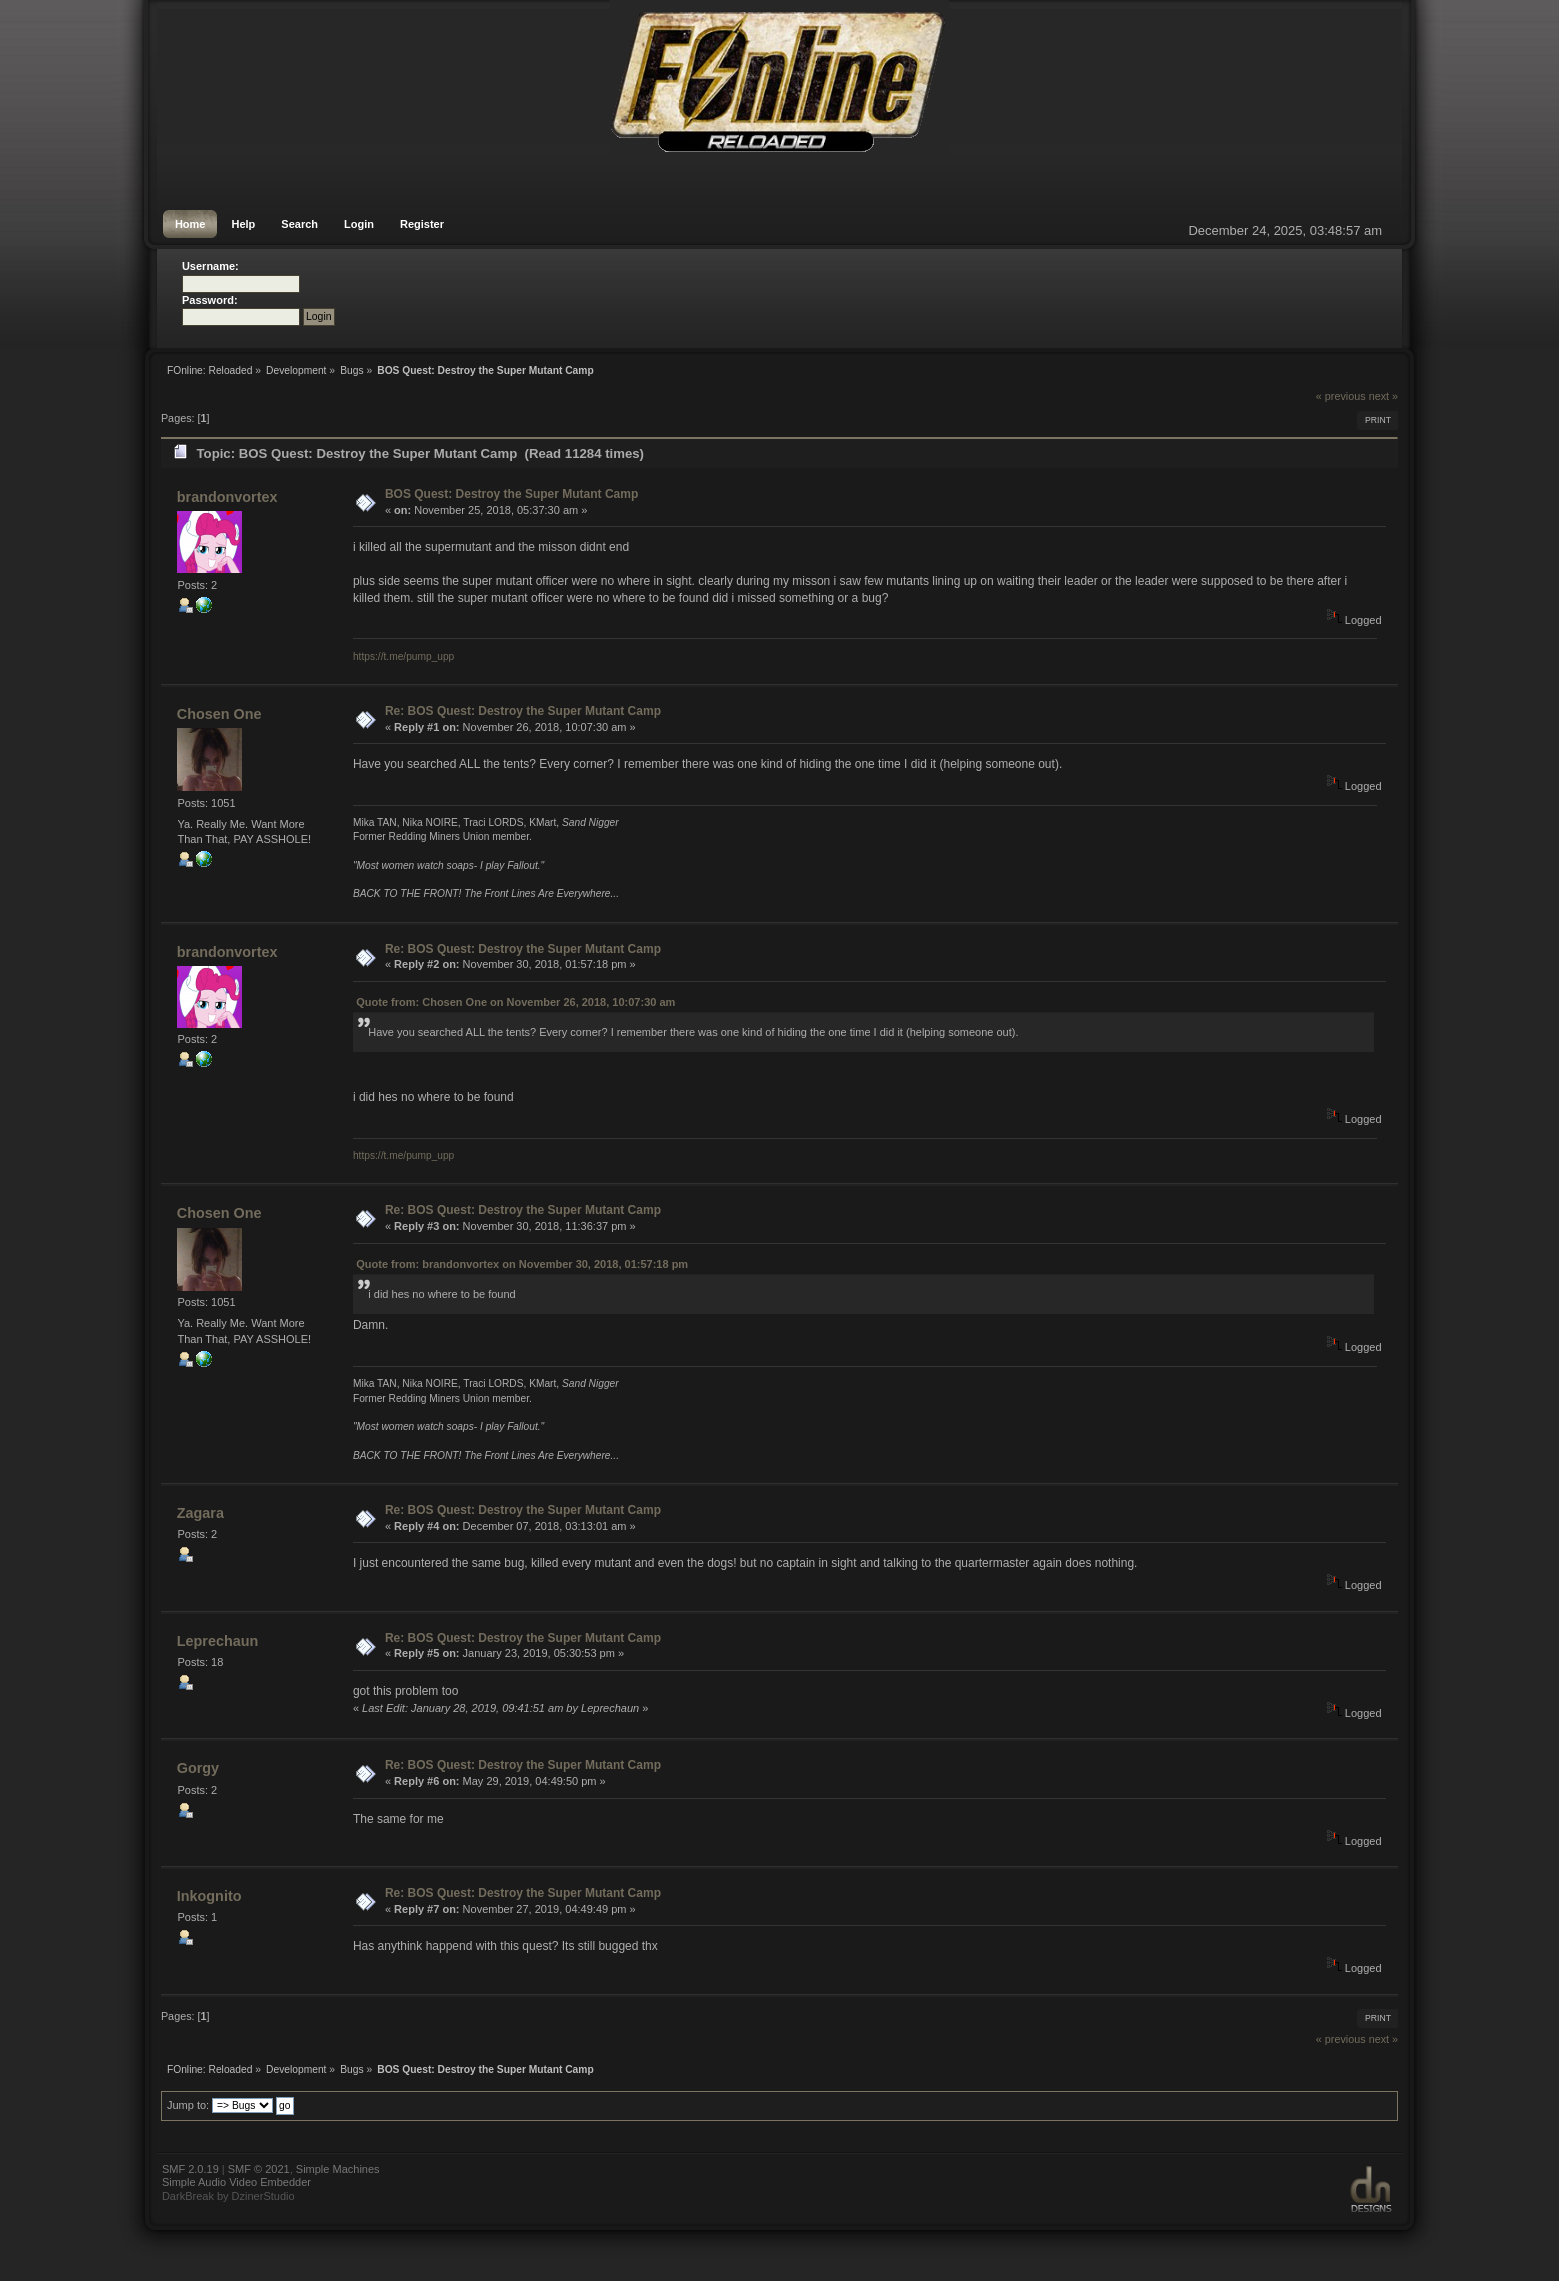  What do you see at coordinates (1341, 396) in the screenshot?
I see `« previous` at bounding box center [1341, 396].